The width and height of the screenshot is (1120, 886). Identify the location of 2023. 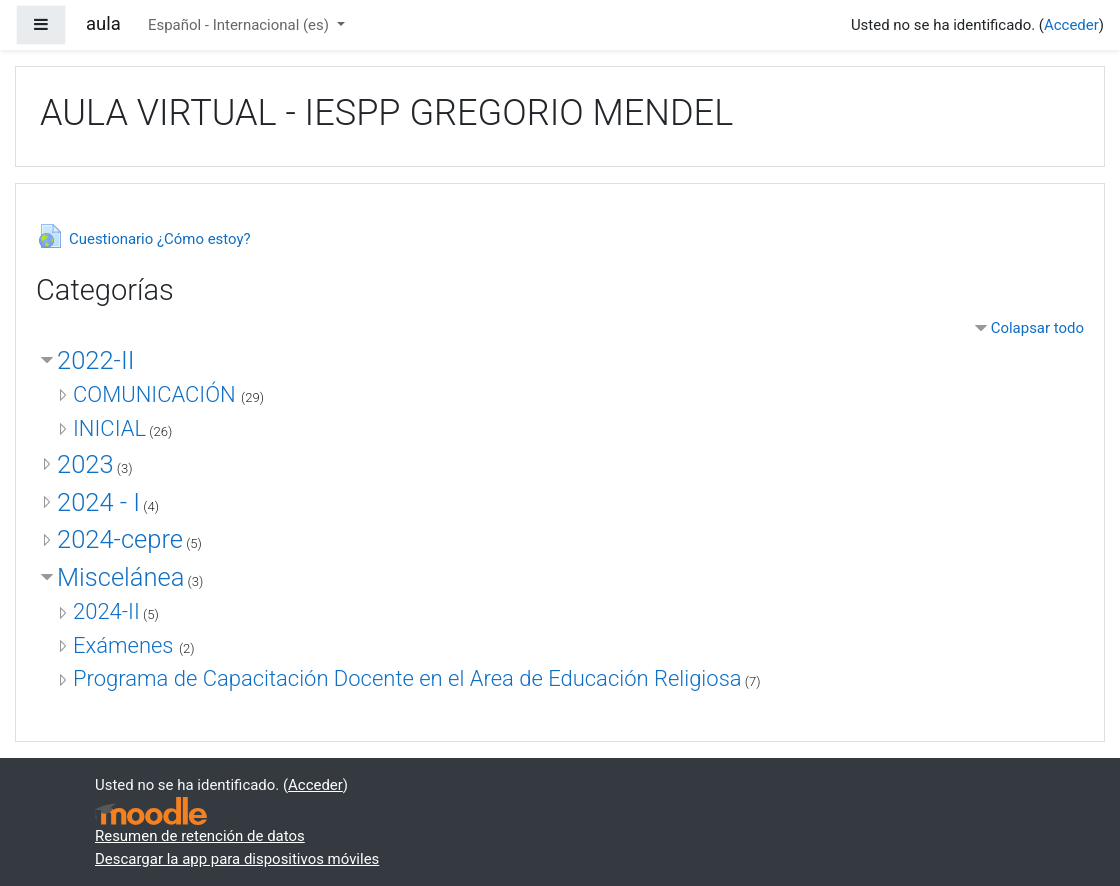
(85, 464).